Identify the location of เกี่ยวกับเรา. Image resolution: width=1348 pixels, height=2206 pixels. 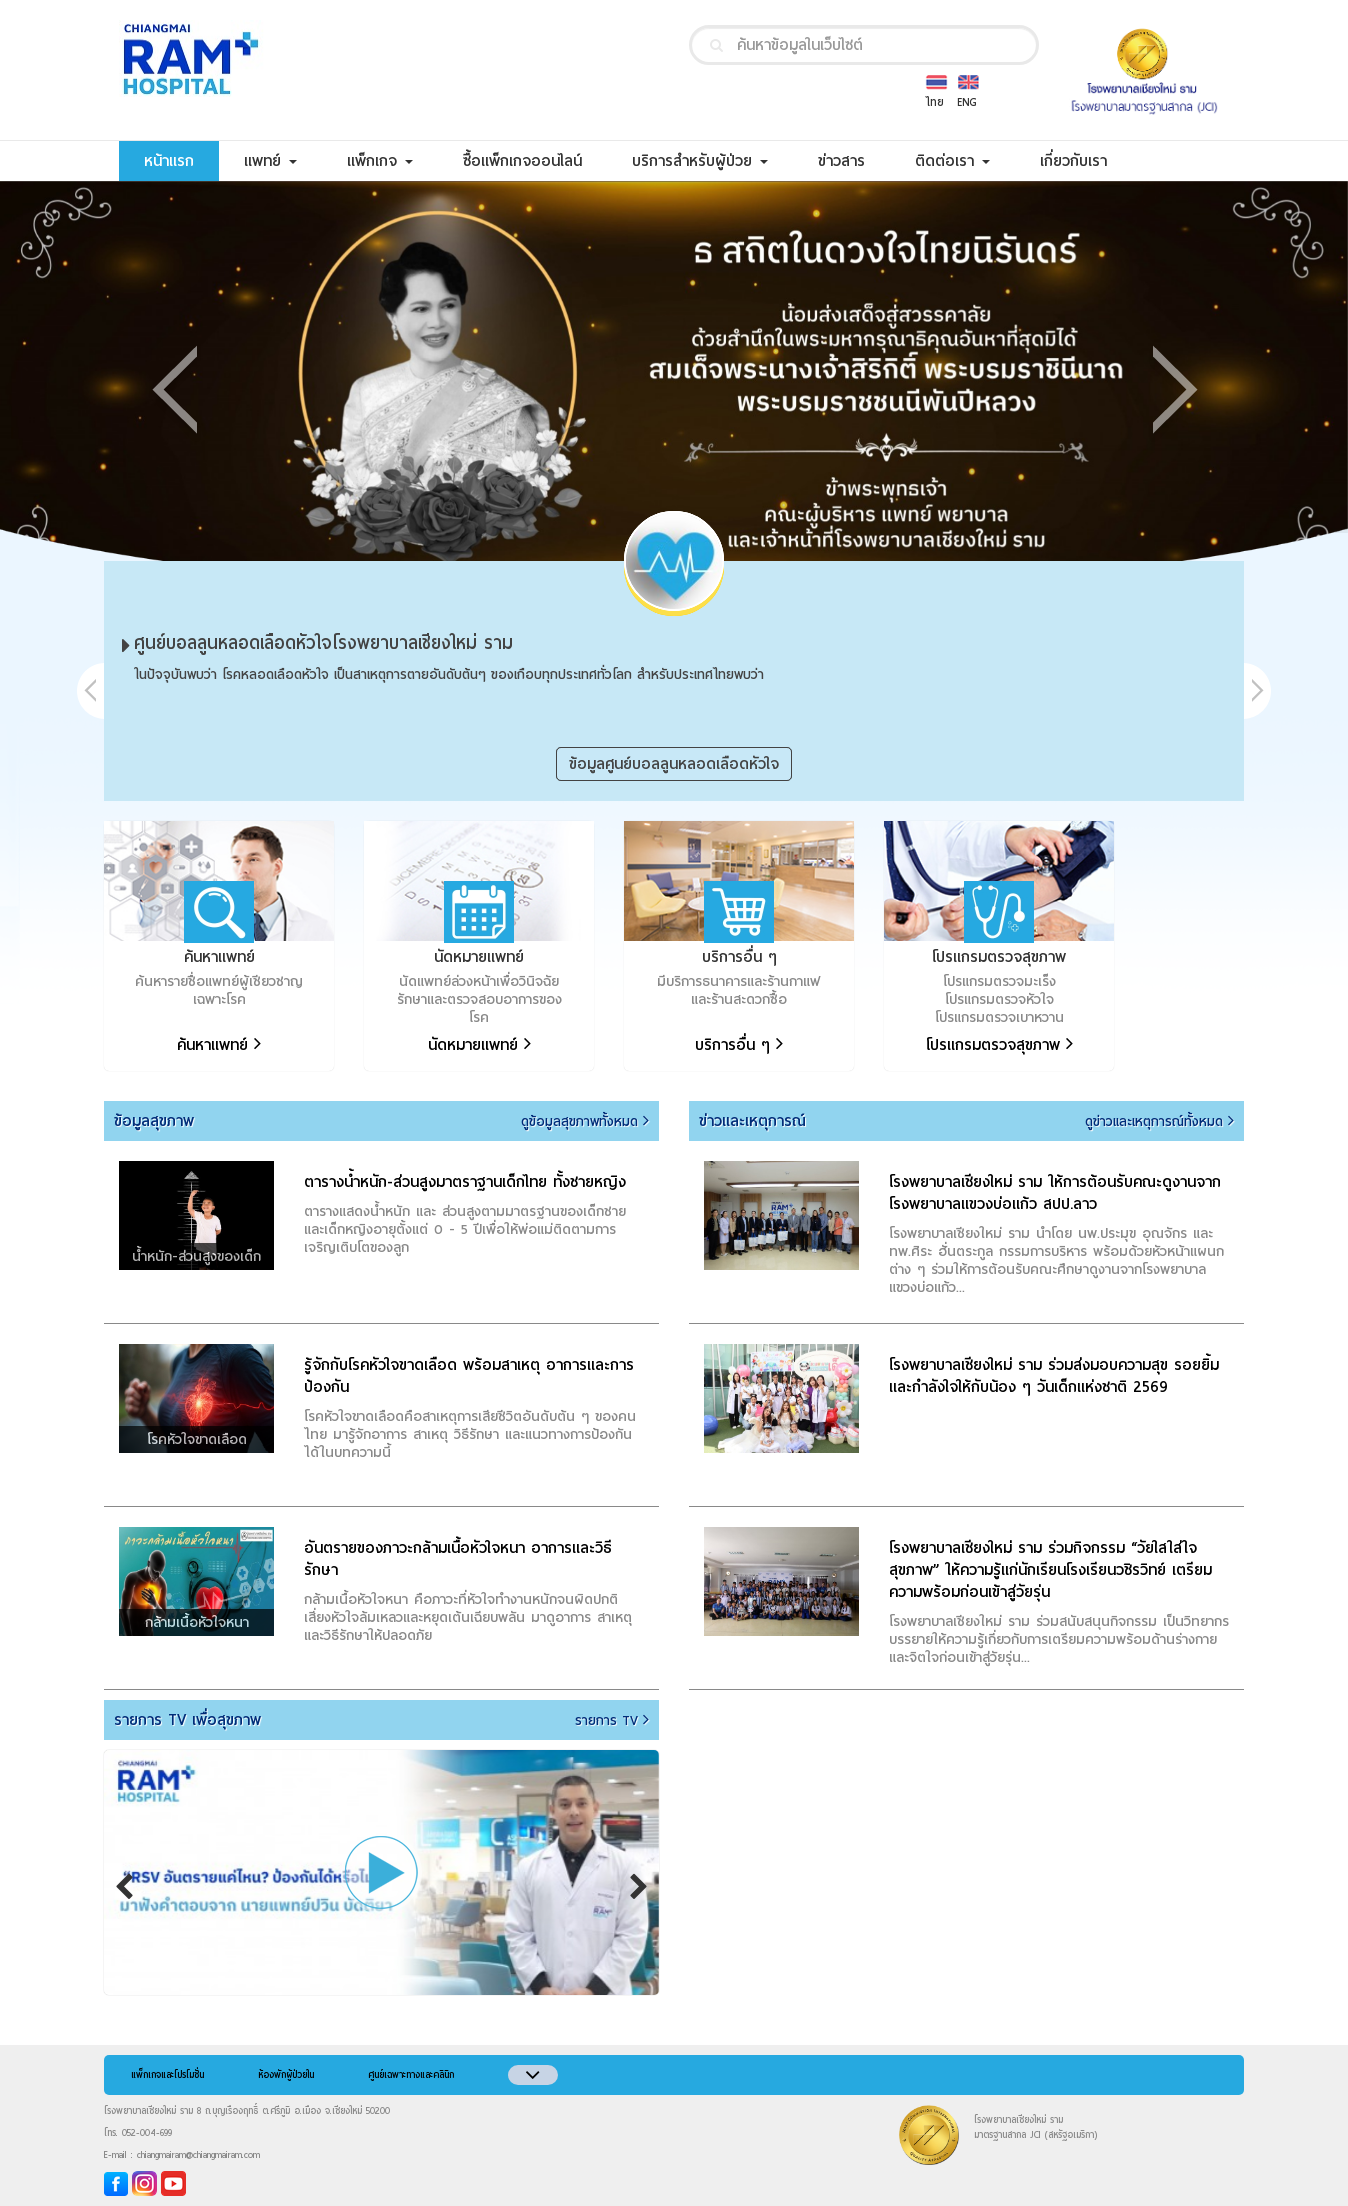
(1086, 160).